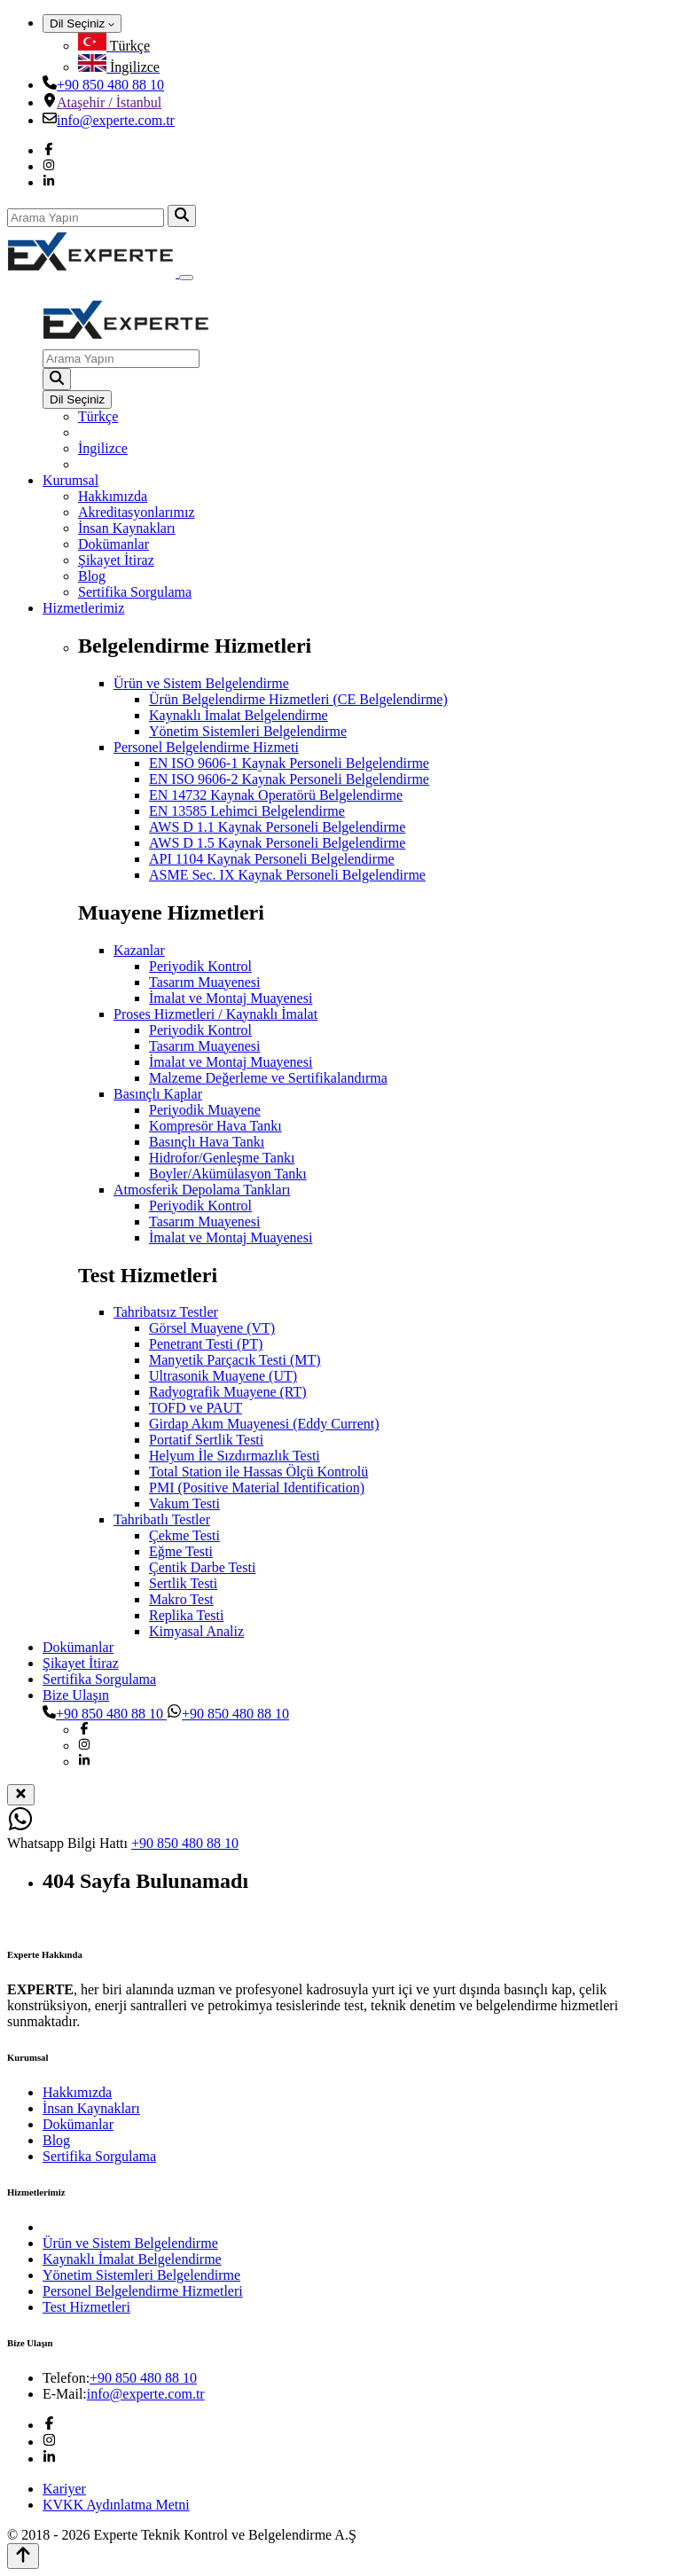 This screenshot has width=681, height=2576. I want to click on info@experte.com.tr, so click(116, 120).